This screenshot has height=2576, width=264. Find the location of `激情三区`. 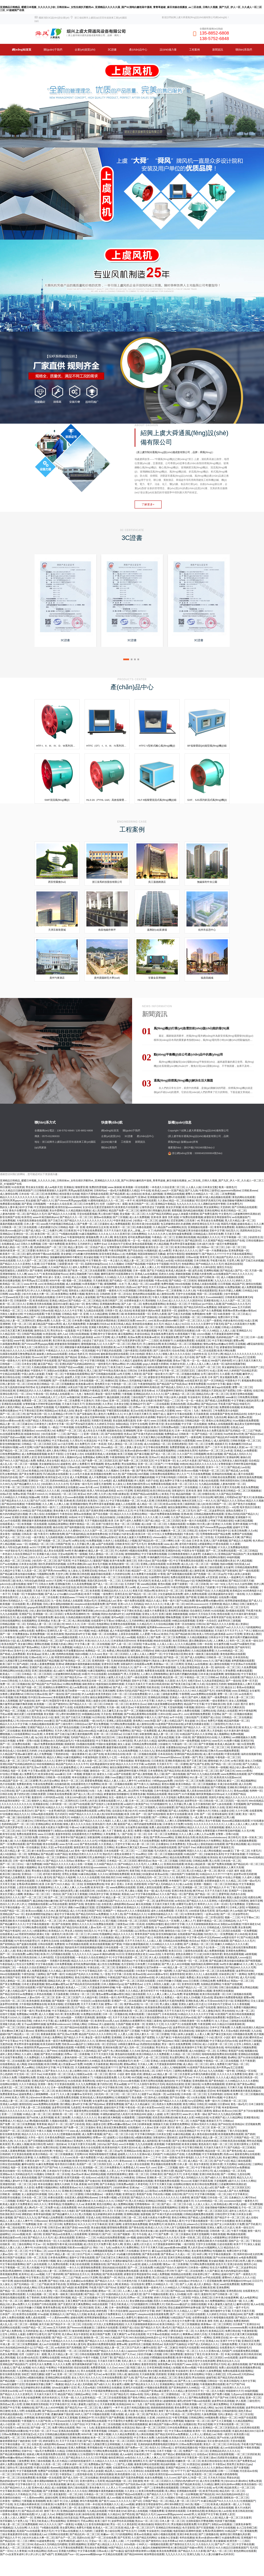

激情三区 is located at coordinates (131, 1560).